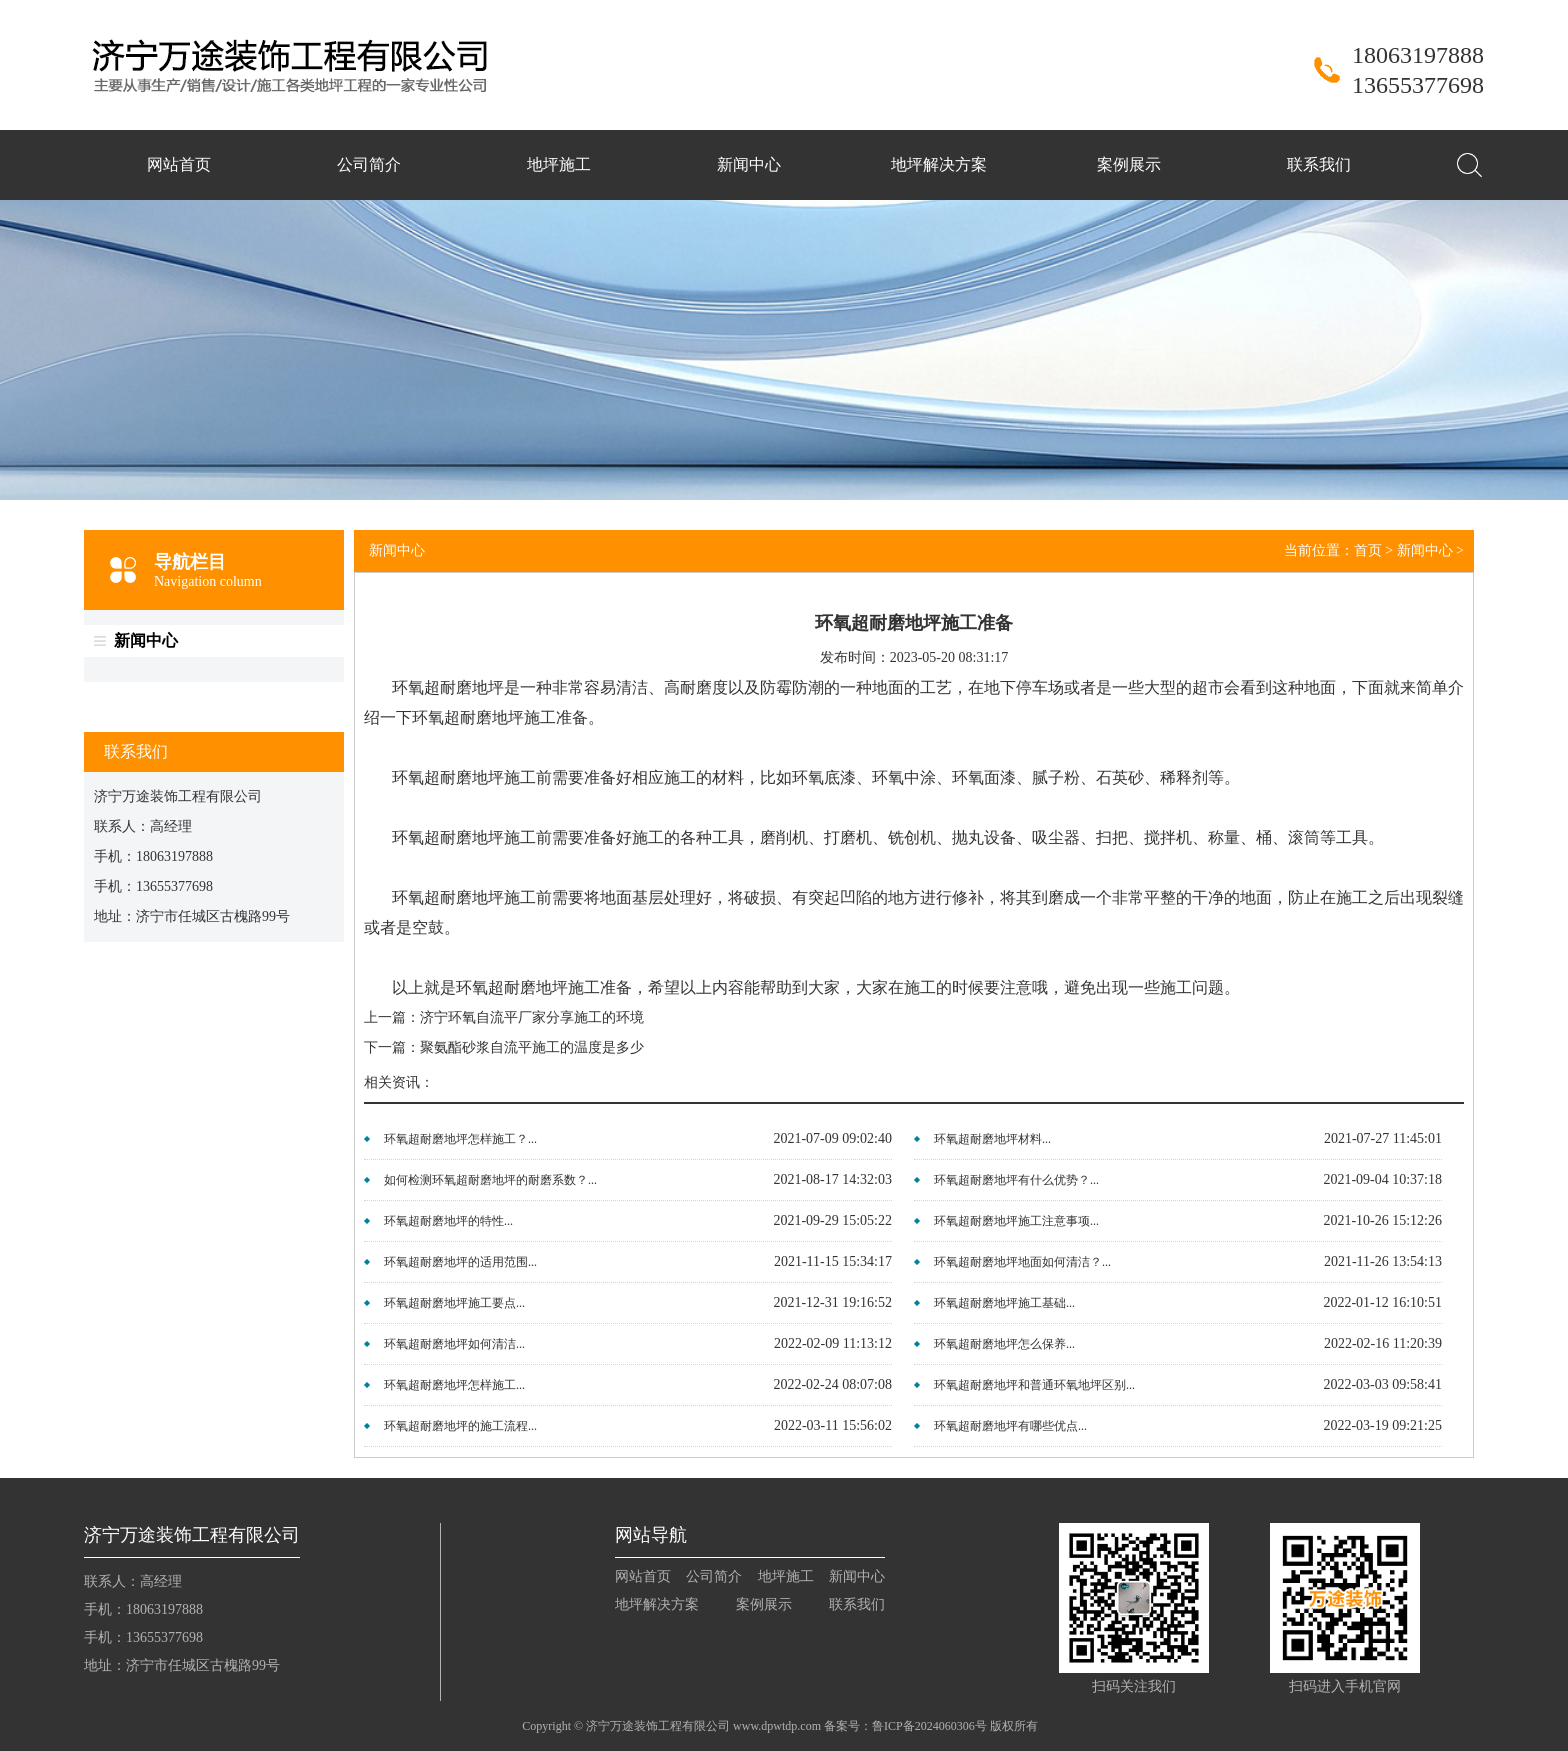 The width and height of the screenshot is (1568, 1751). What do you see at coordinates (490, 1180) in the screenshot?
I see `如何检测环氧超耐磨地坪的耐磨系数？...` at bounding box center [490, 1180].